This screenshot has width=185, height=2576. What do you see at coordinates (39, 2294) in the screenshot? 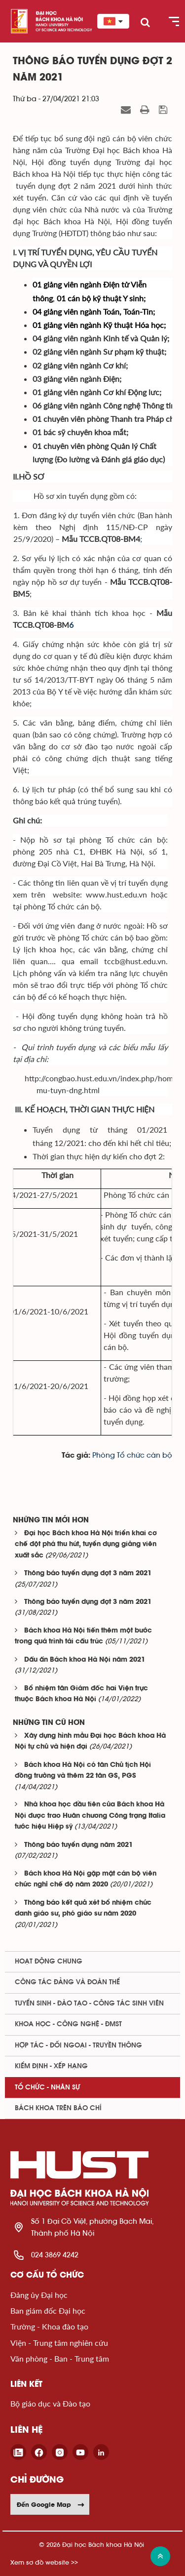
I see `Đảng ủy Đại học` at bounding box center [39, 2294].